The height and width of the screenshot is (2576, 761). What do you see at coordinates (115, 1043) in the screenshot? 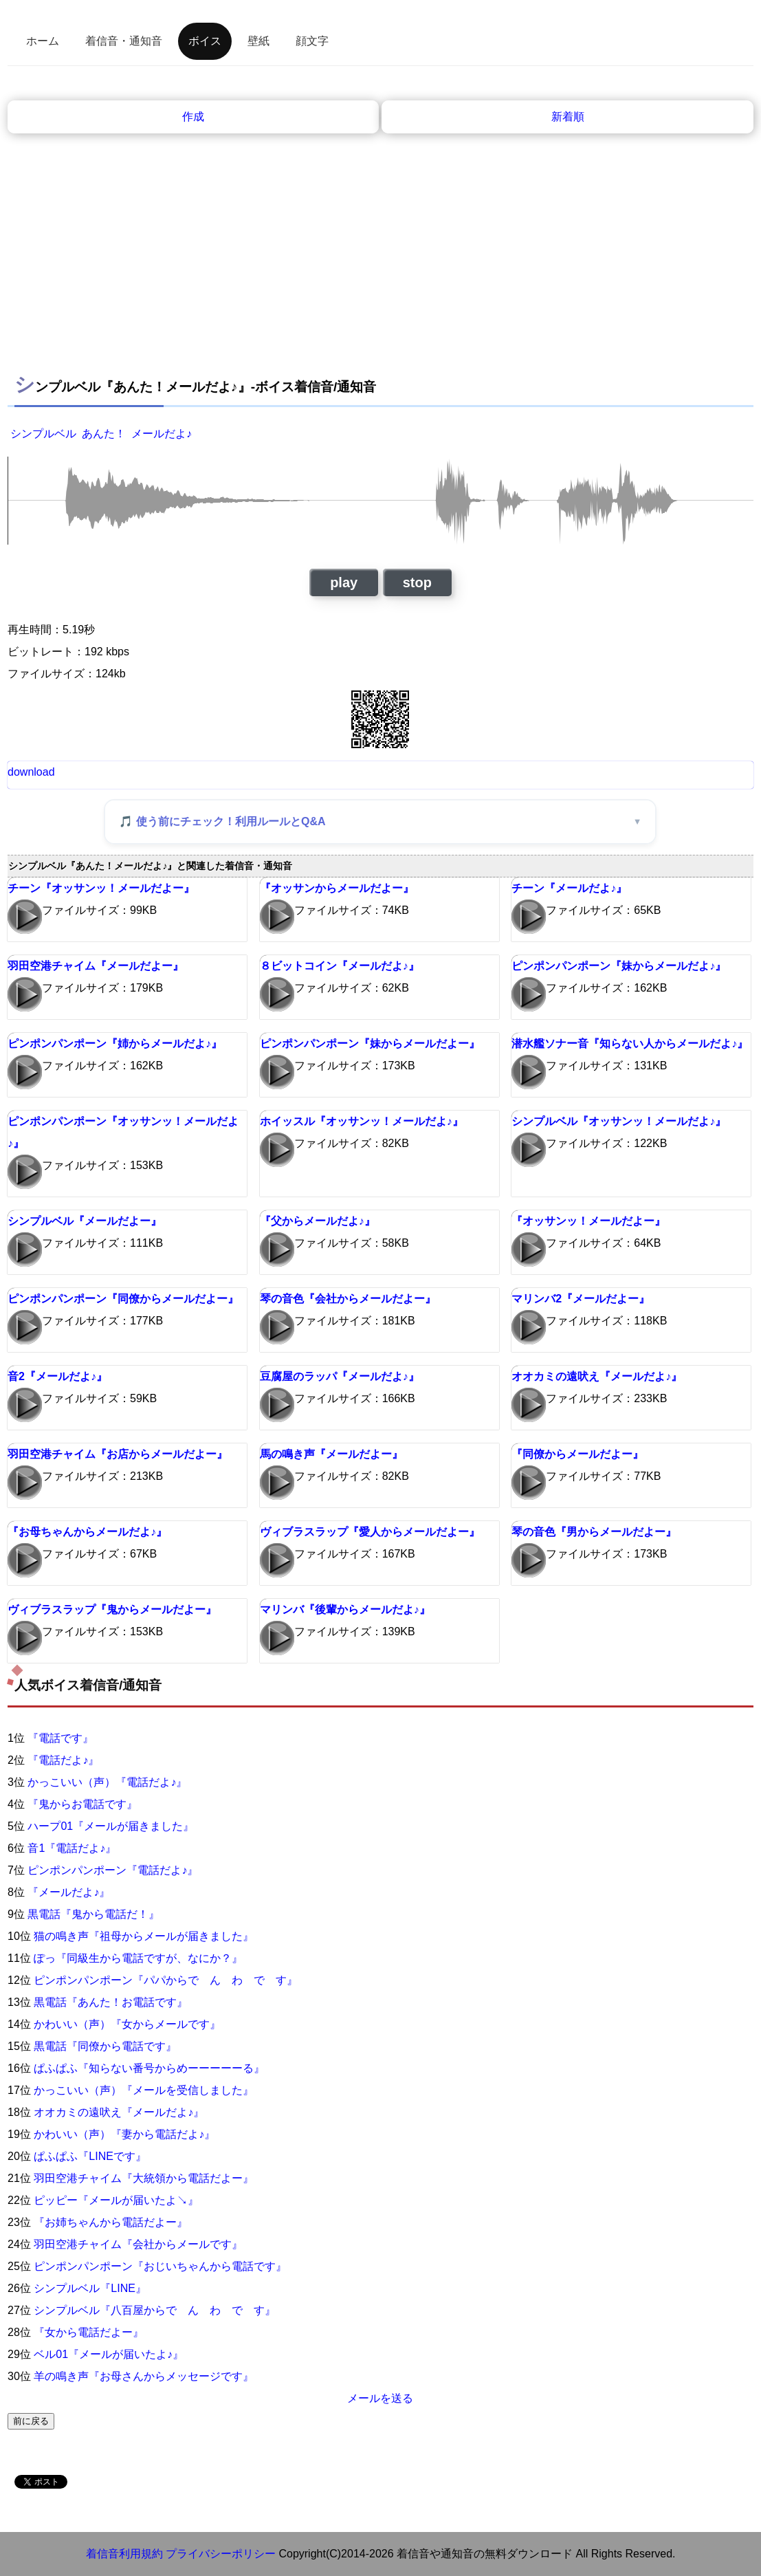
I see `ピンポンパンポーン『姉からメールだよ♪』` at bounding box center [115, 1043].